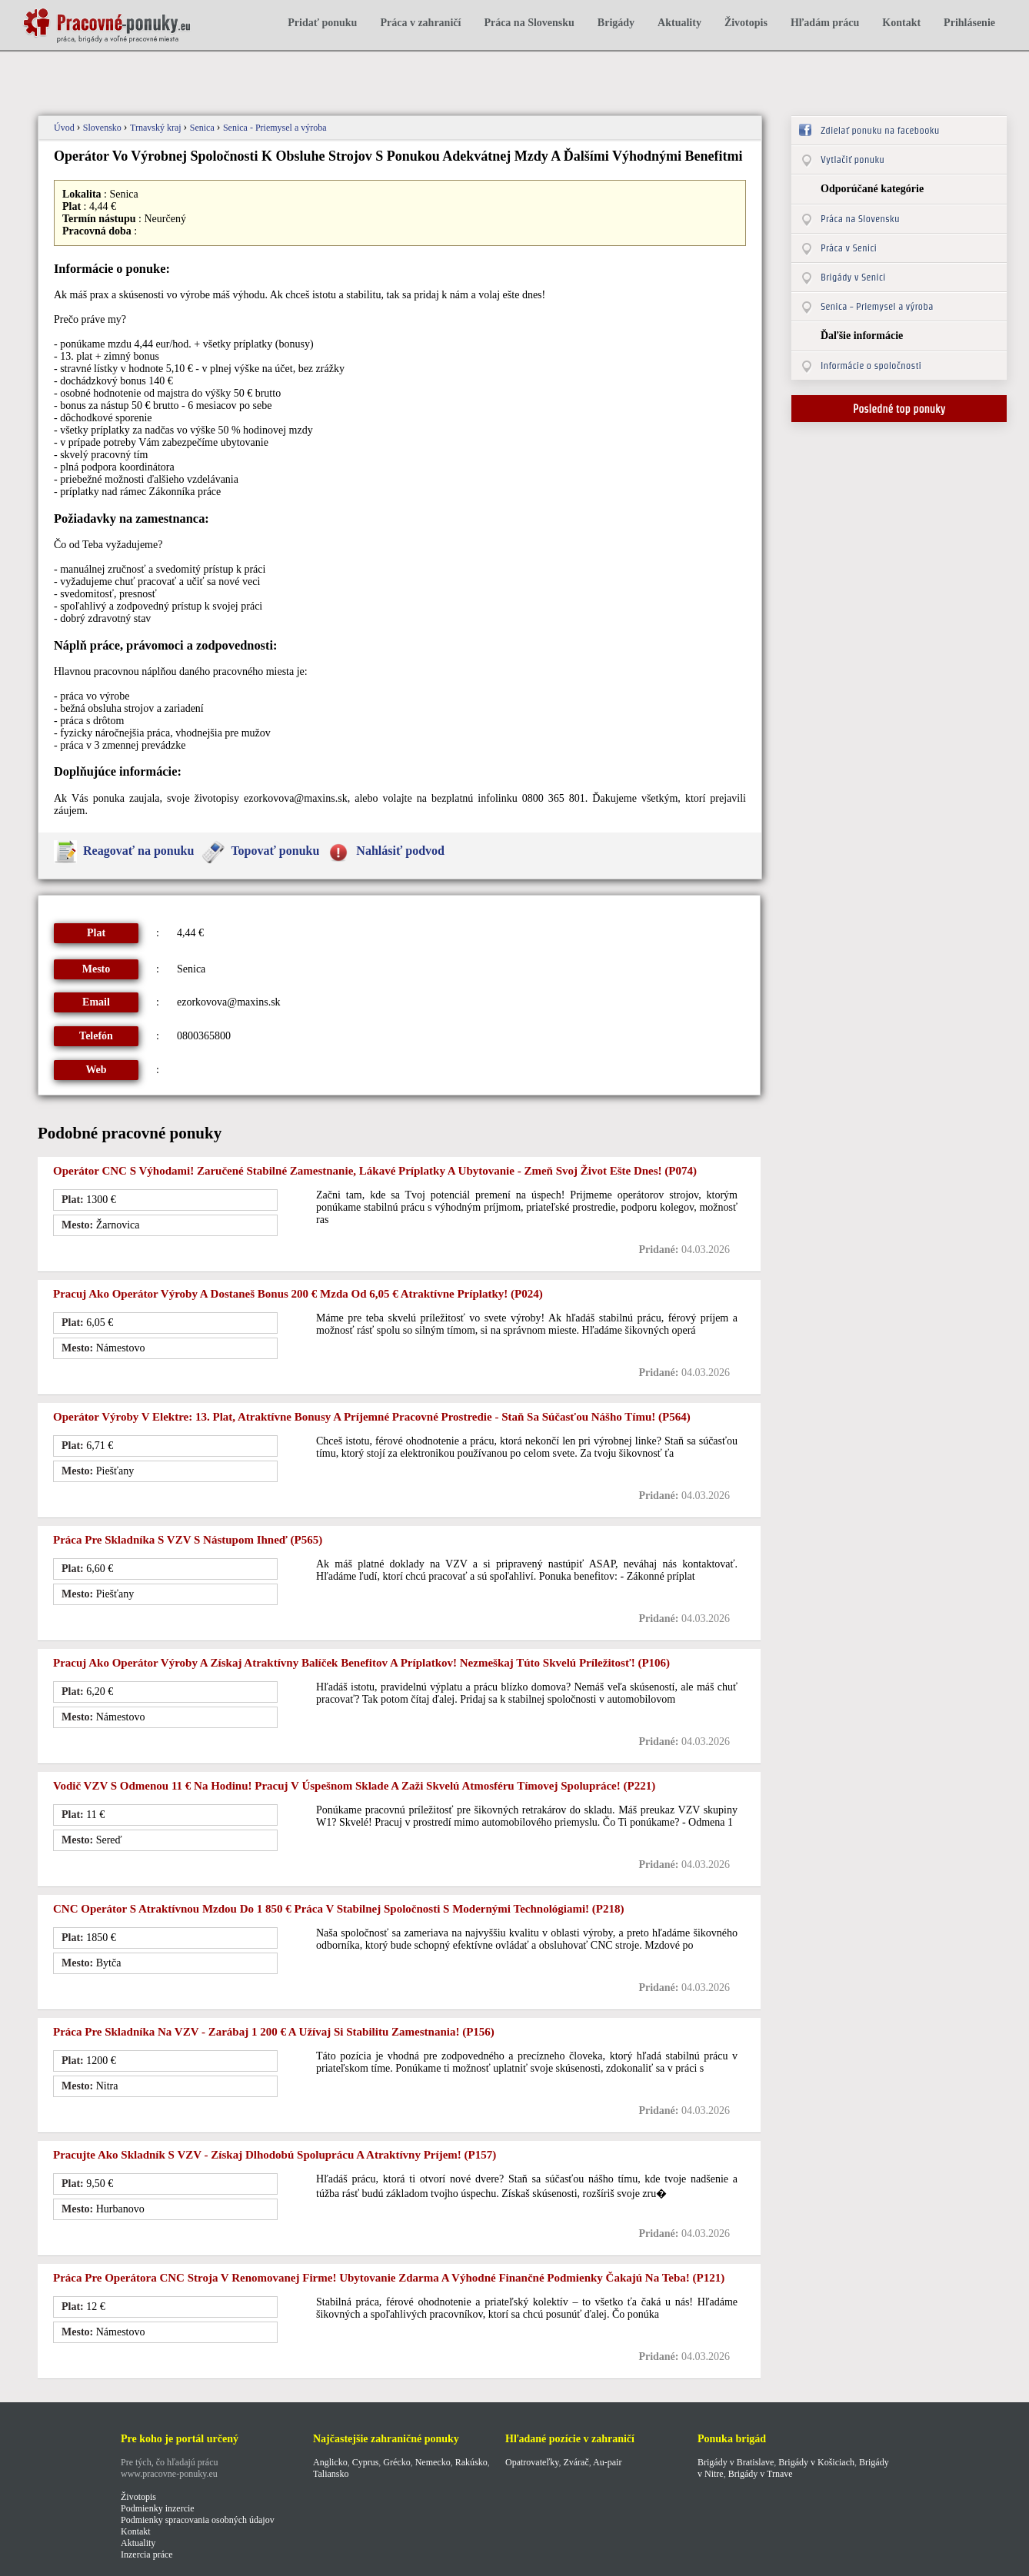 The image size is (1029, 2576). Describe the element at coordinates (871, 365) in the screenshot. I see `Informácie o spoločnosti` at that location.